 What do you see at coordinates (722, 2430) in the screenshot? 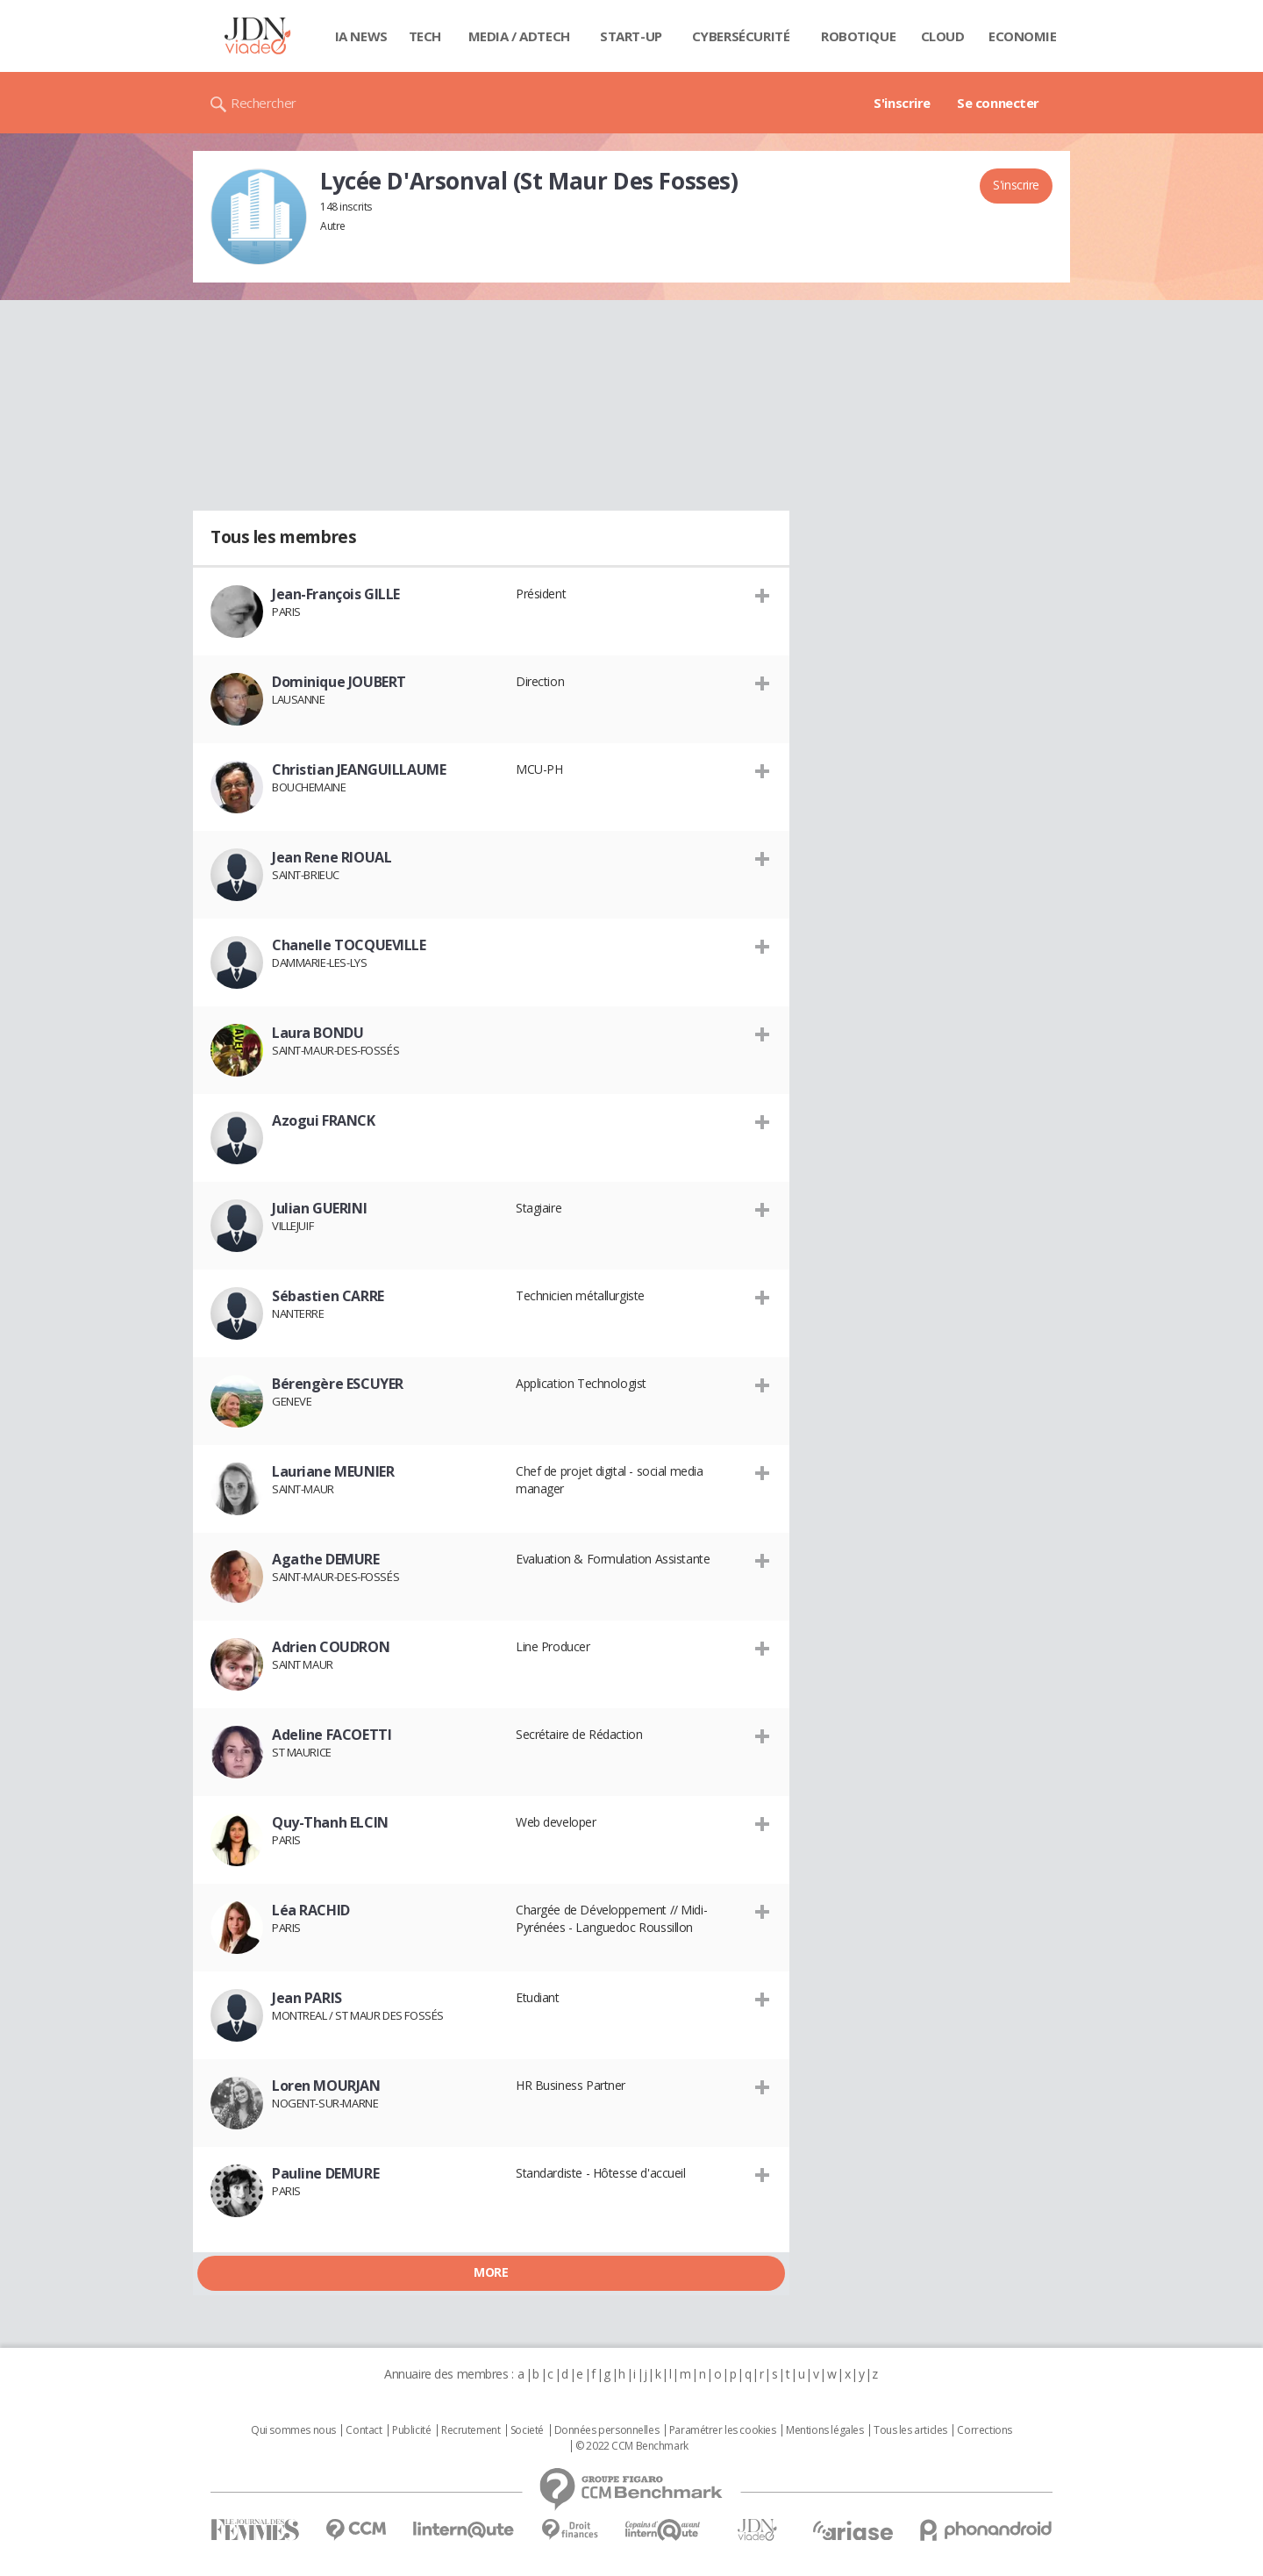
I see `Paramétrer les cookies` at bounding box center [722, 2430].